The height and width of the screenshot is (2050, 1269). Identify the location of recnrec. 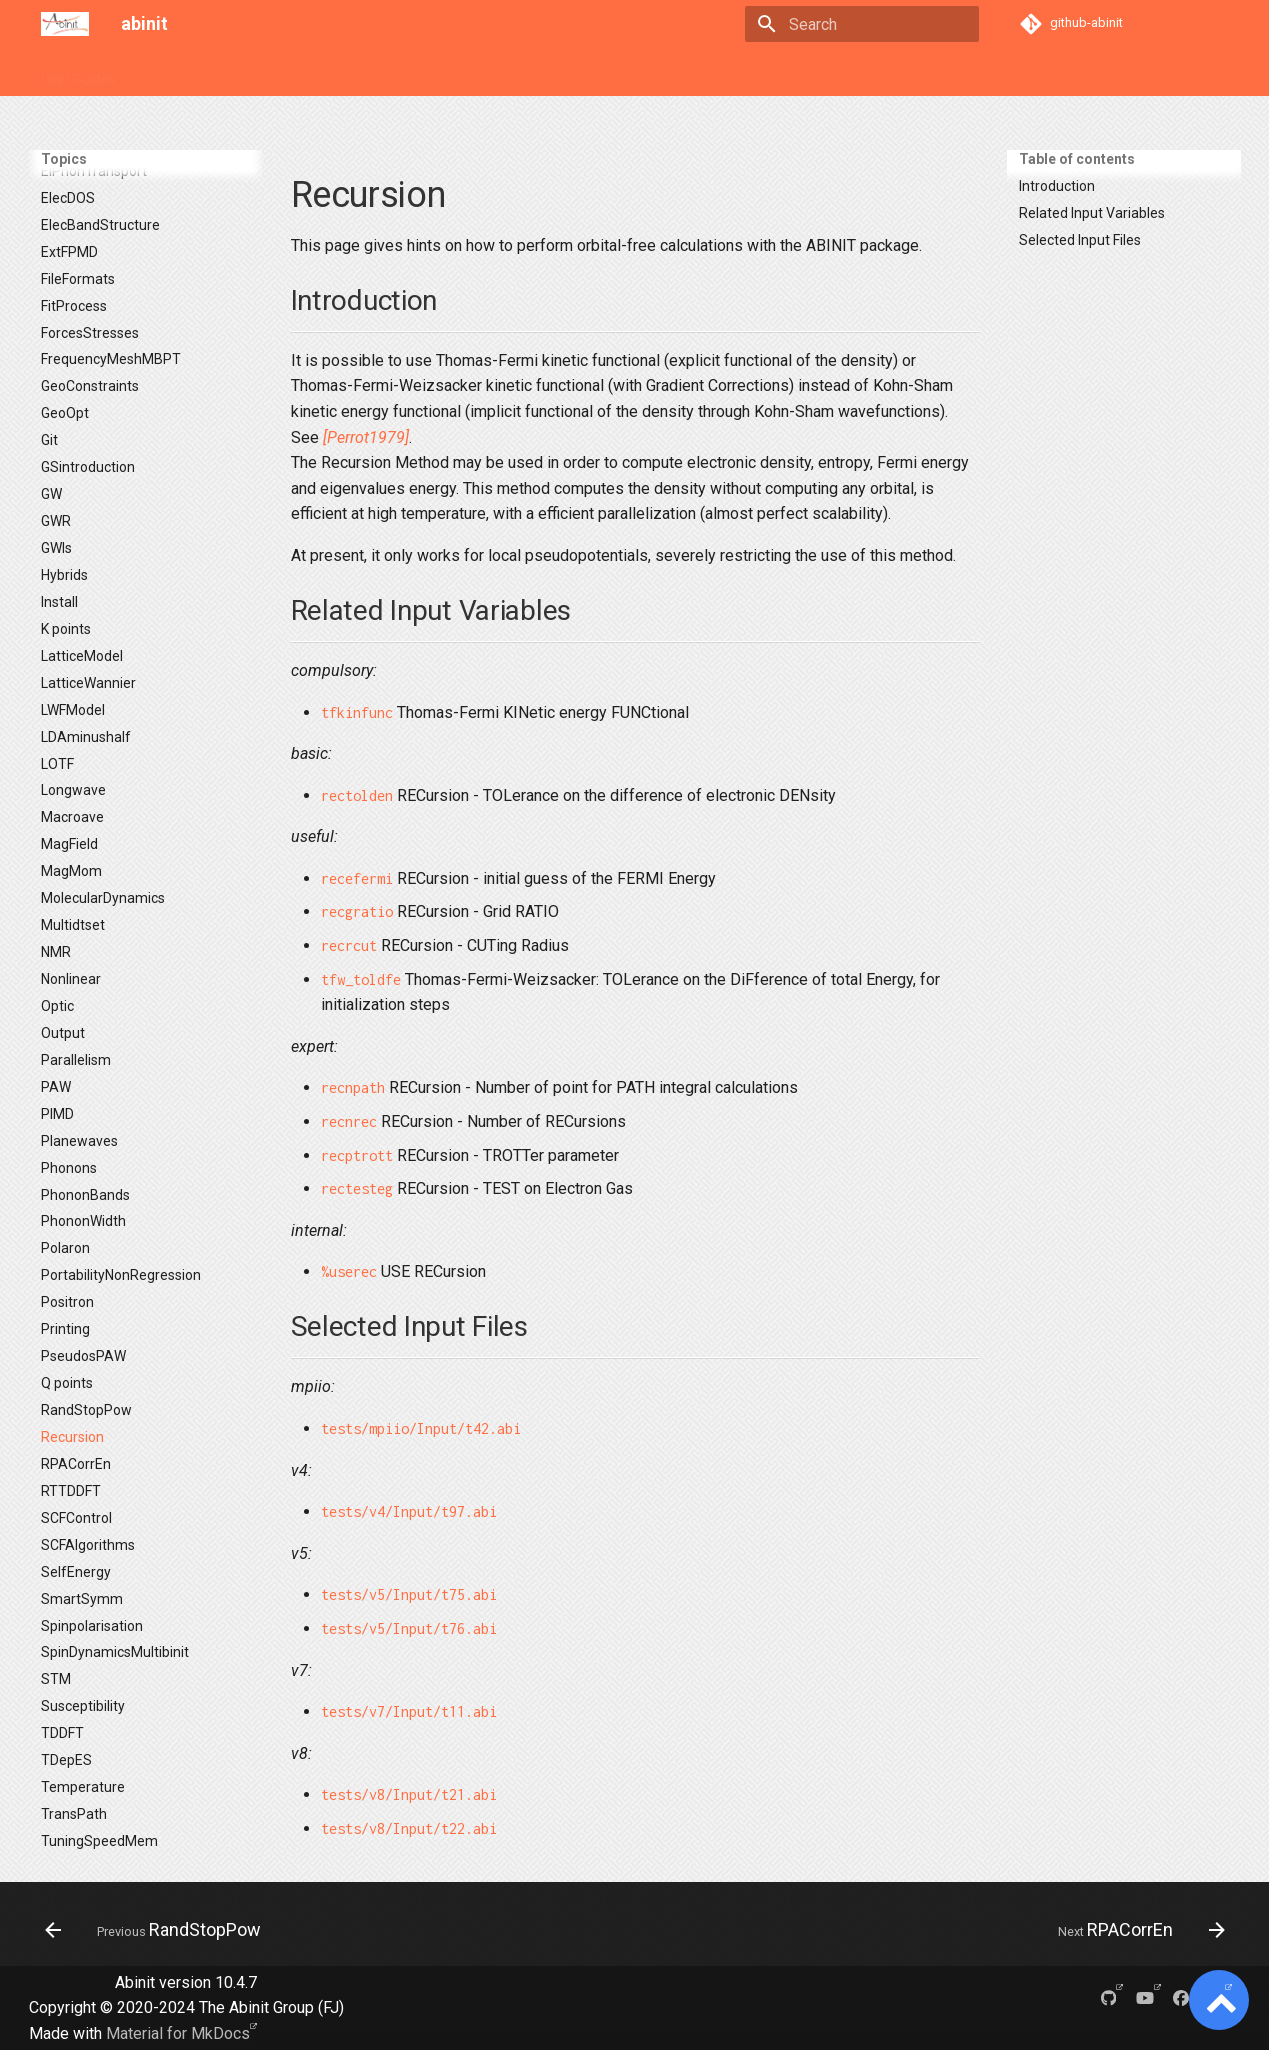
(349, 1121).